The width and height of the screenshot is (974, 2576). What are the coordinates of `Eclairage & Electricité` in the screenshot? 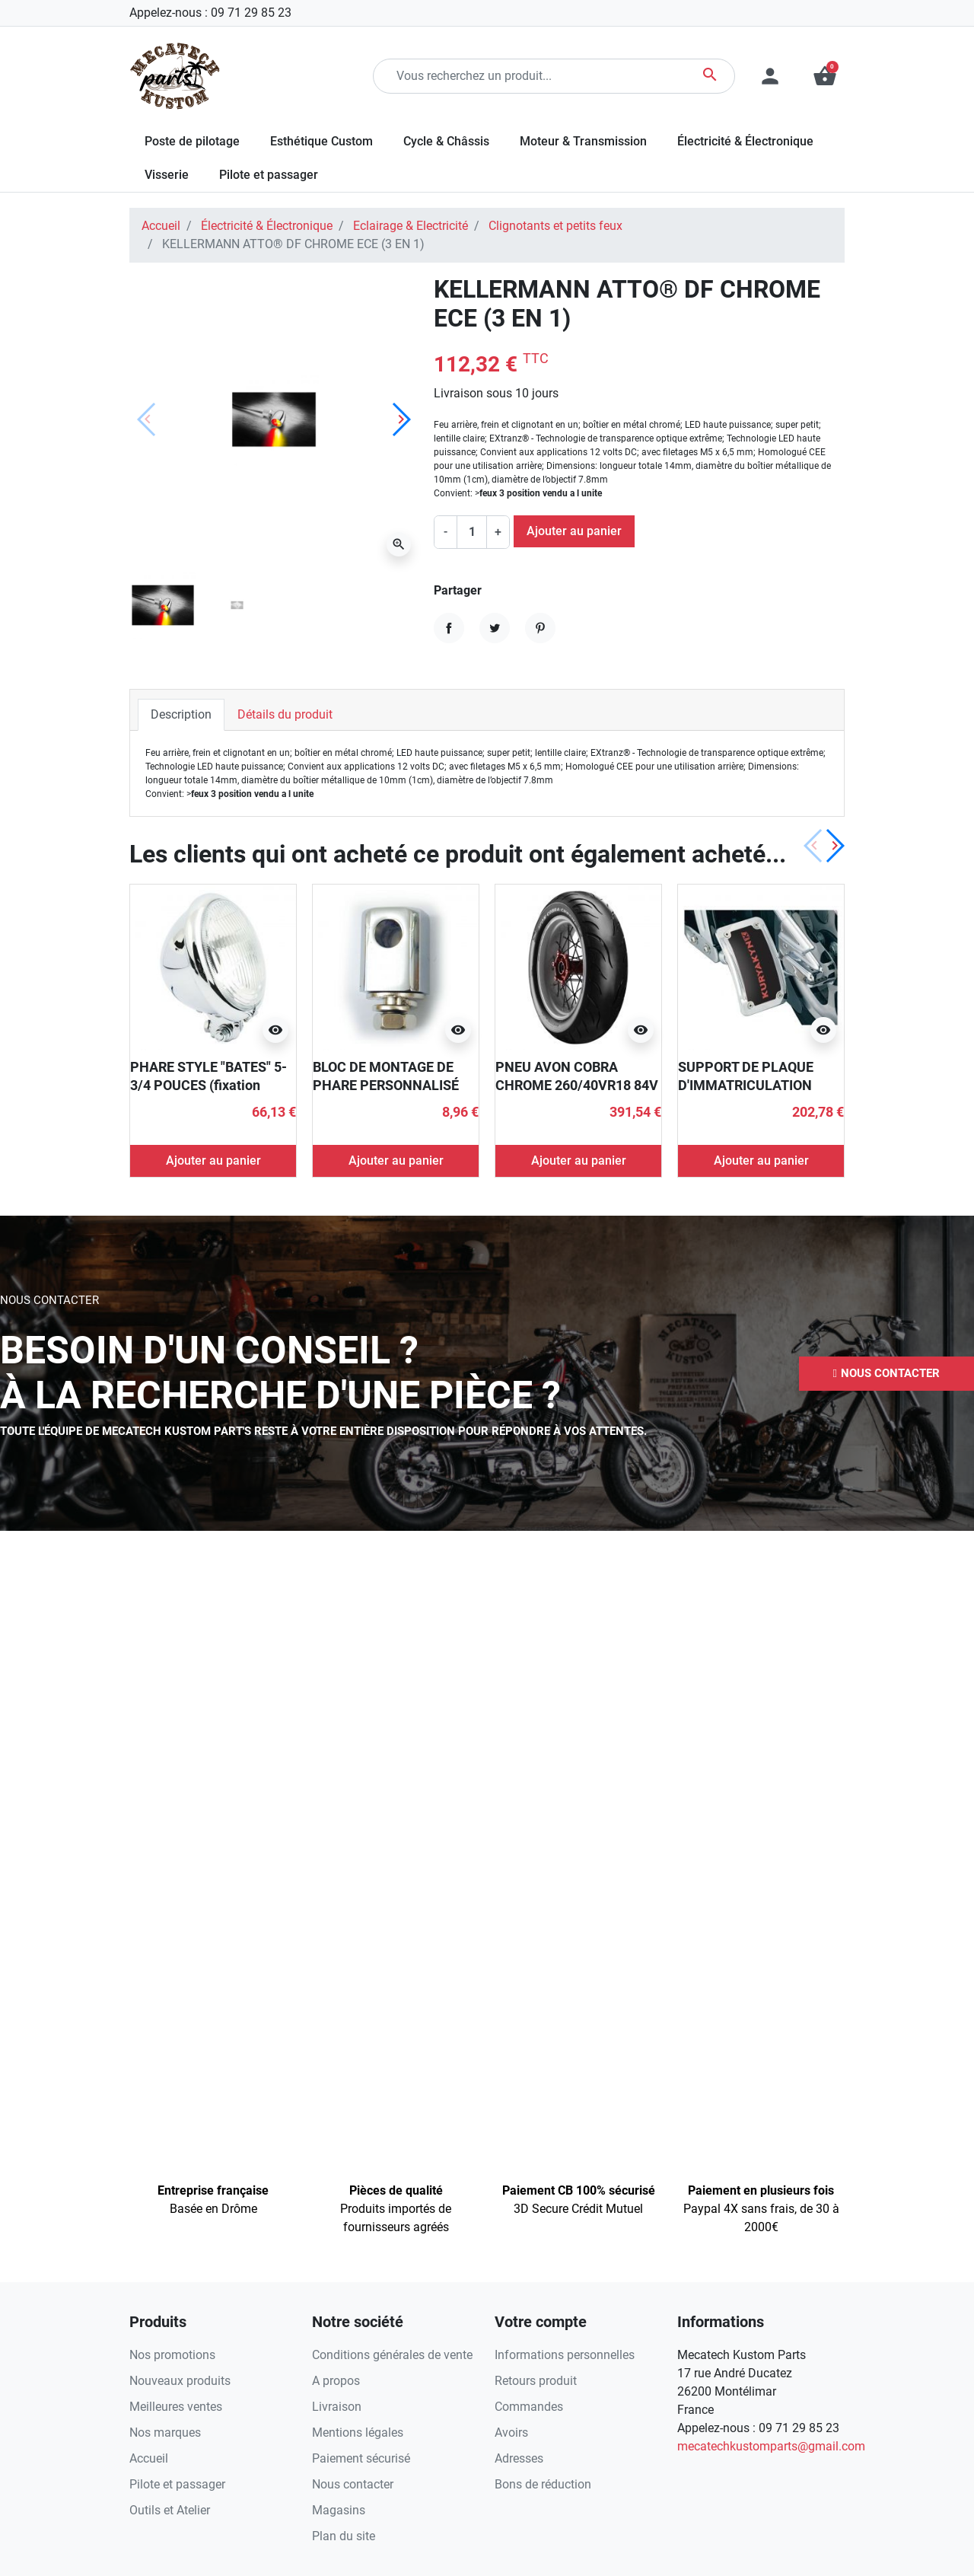 It's located at (410, 225).